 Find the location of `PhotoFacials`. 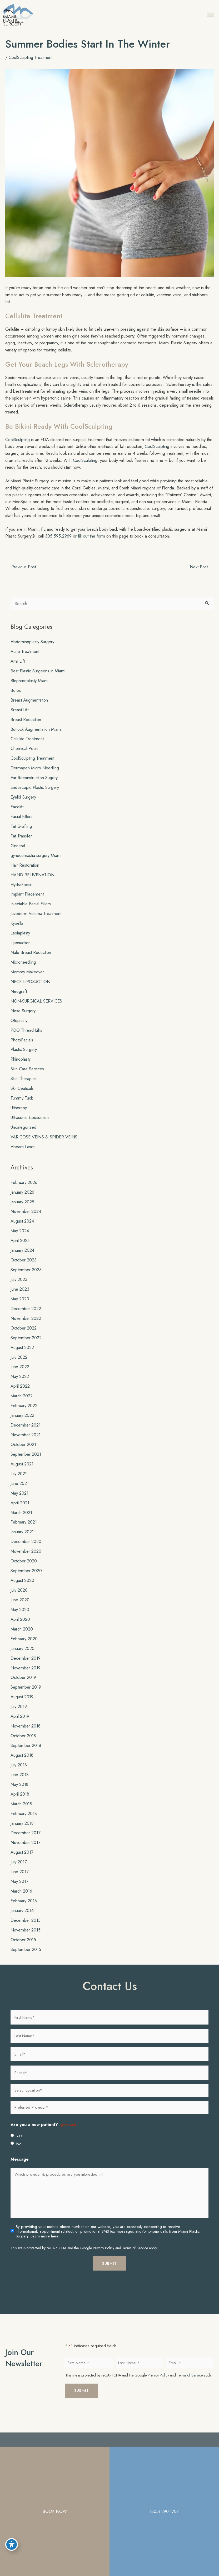

PhotoFacials is located at coordinates (22, 1048).